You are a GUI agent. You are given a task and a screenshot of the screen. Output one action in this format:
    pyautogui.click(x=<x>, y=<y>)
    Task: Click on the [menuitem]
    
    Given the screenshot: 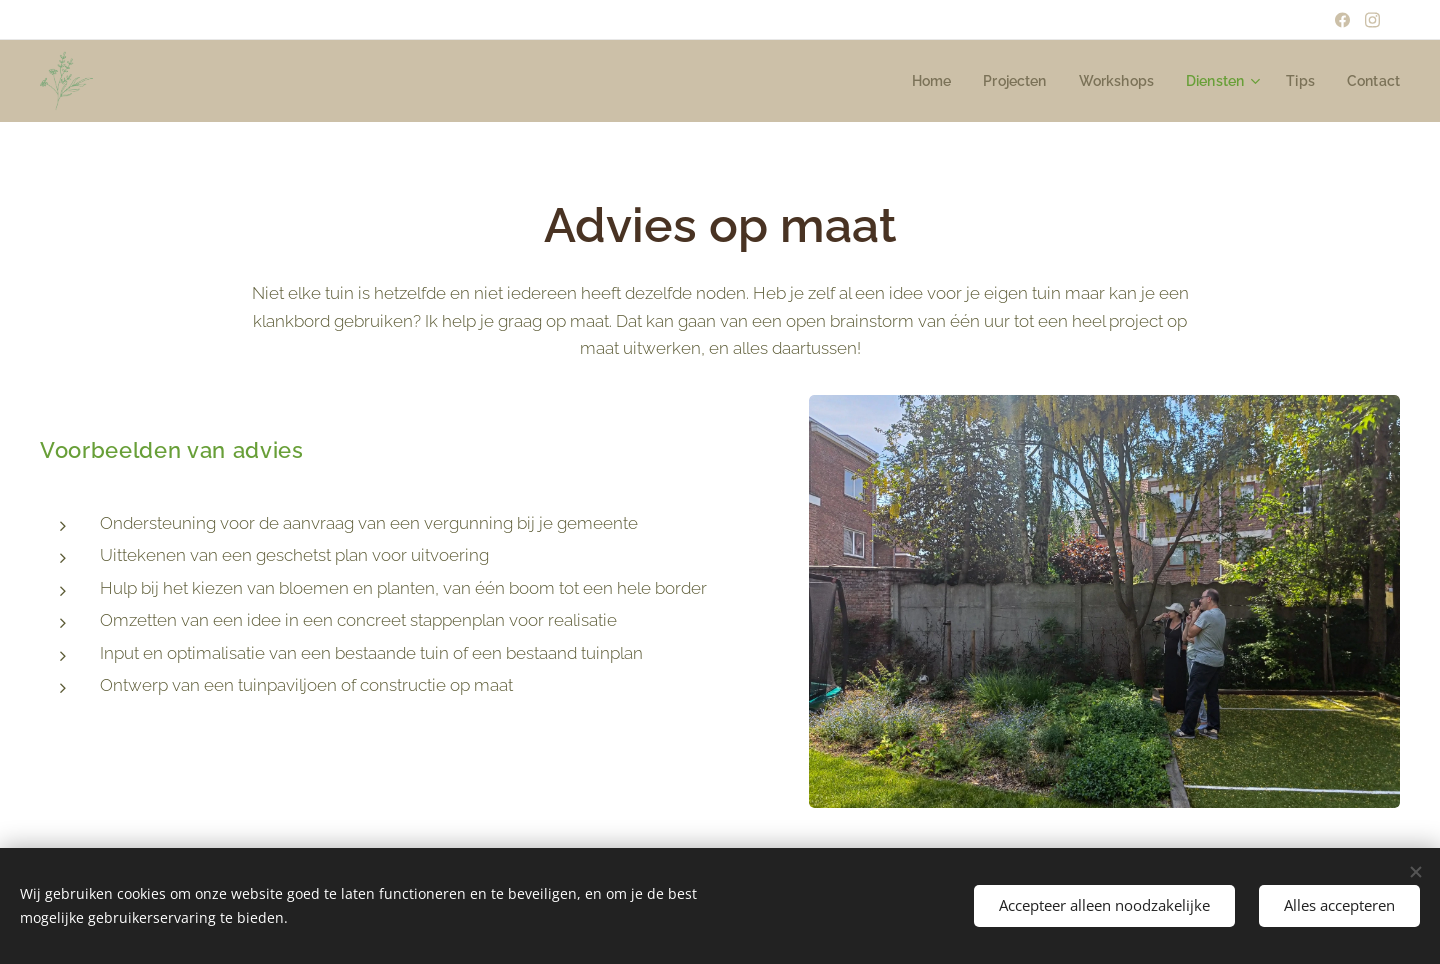 What is the action you would take?
    pyautogui.click(x=915, y=81)
    